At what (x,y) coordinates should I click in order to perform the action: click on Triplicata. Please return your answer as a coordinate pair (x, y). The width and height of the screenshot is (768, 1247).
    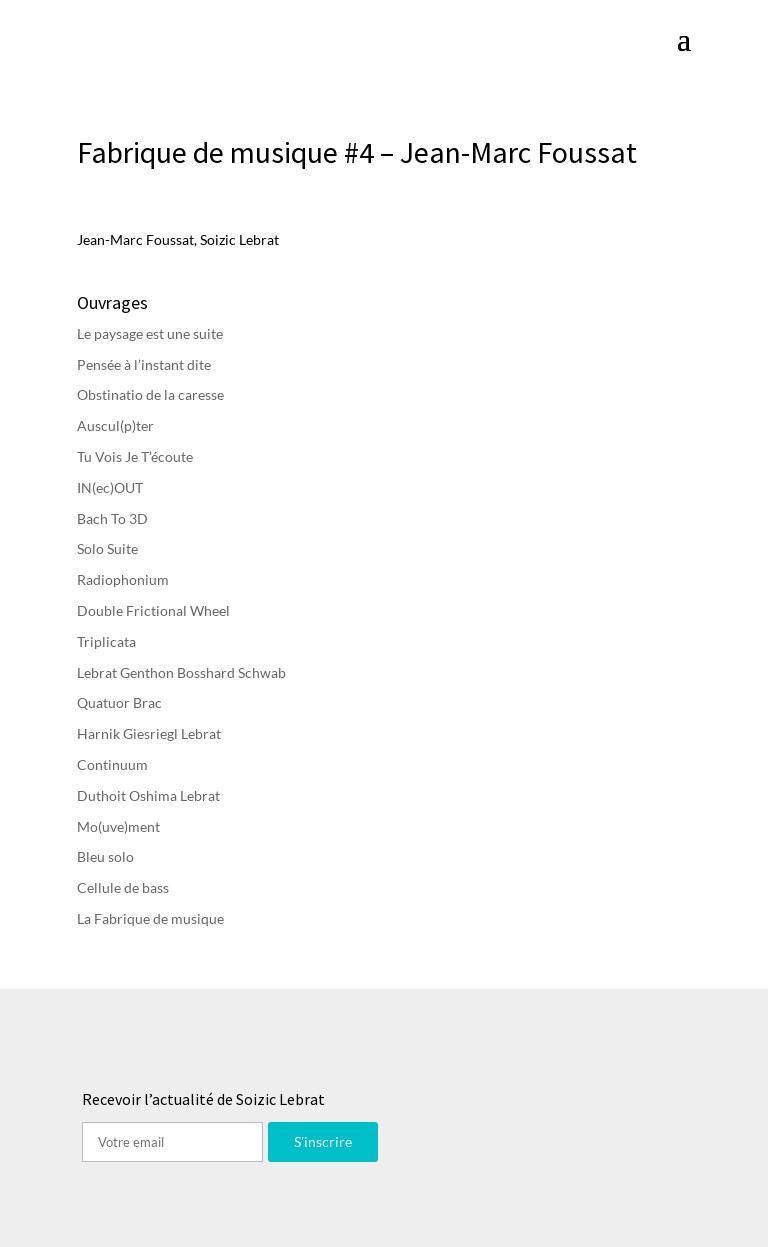
    Looking at the image, I should click on (106, 641).